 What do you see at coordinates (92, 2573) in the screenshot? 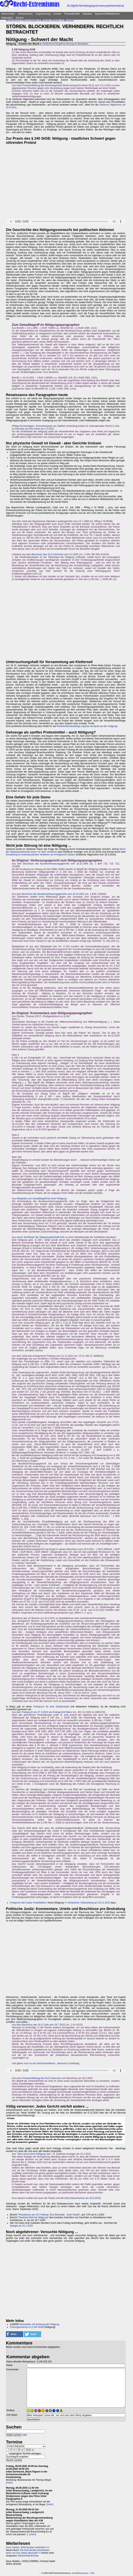
I see `FAQ` at bounding box center [92, 2573].